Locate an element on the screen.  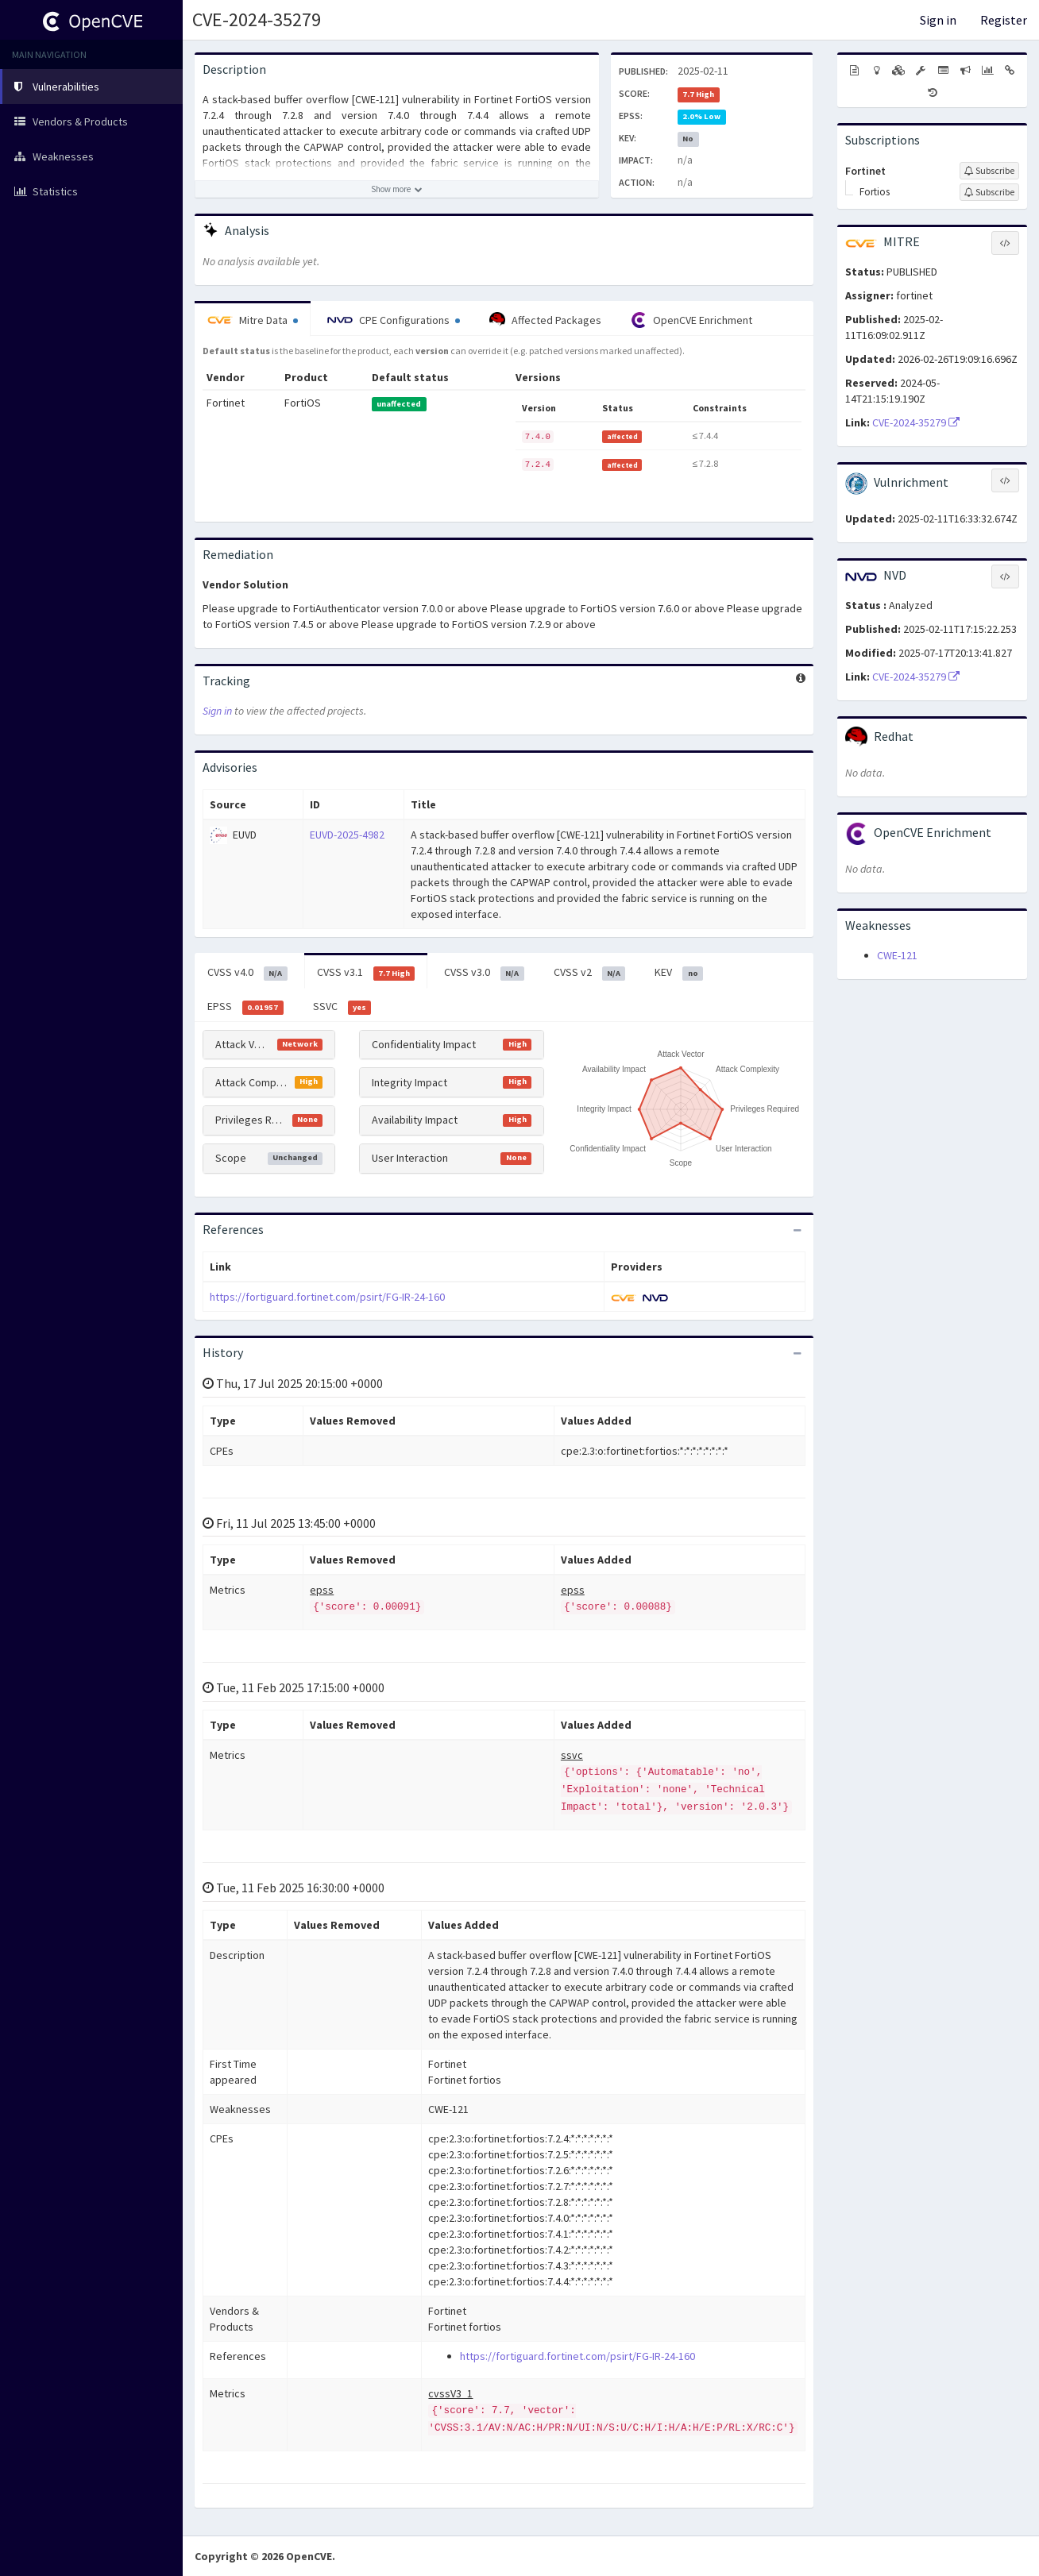
CWE-121 is located at coordinates (897, 955).